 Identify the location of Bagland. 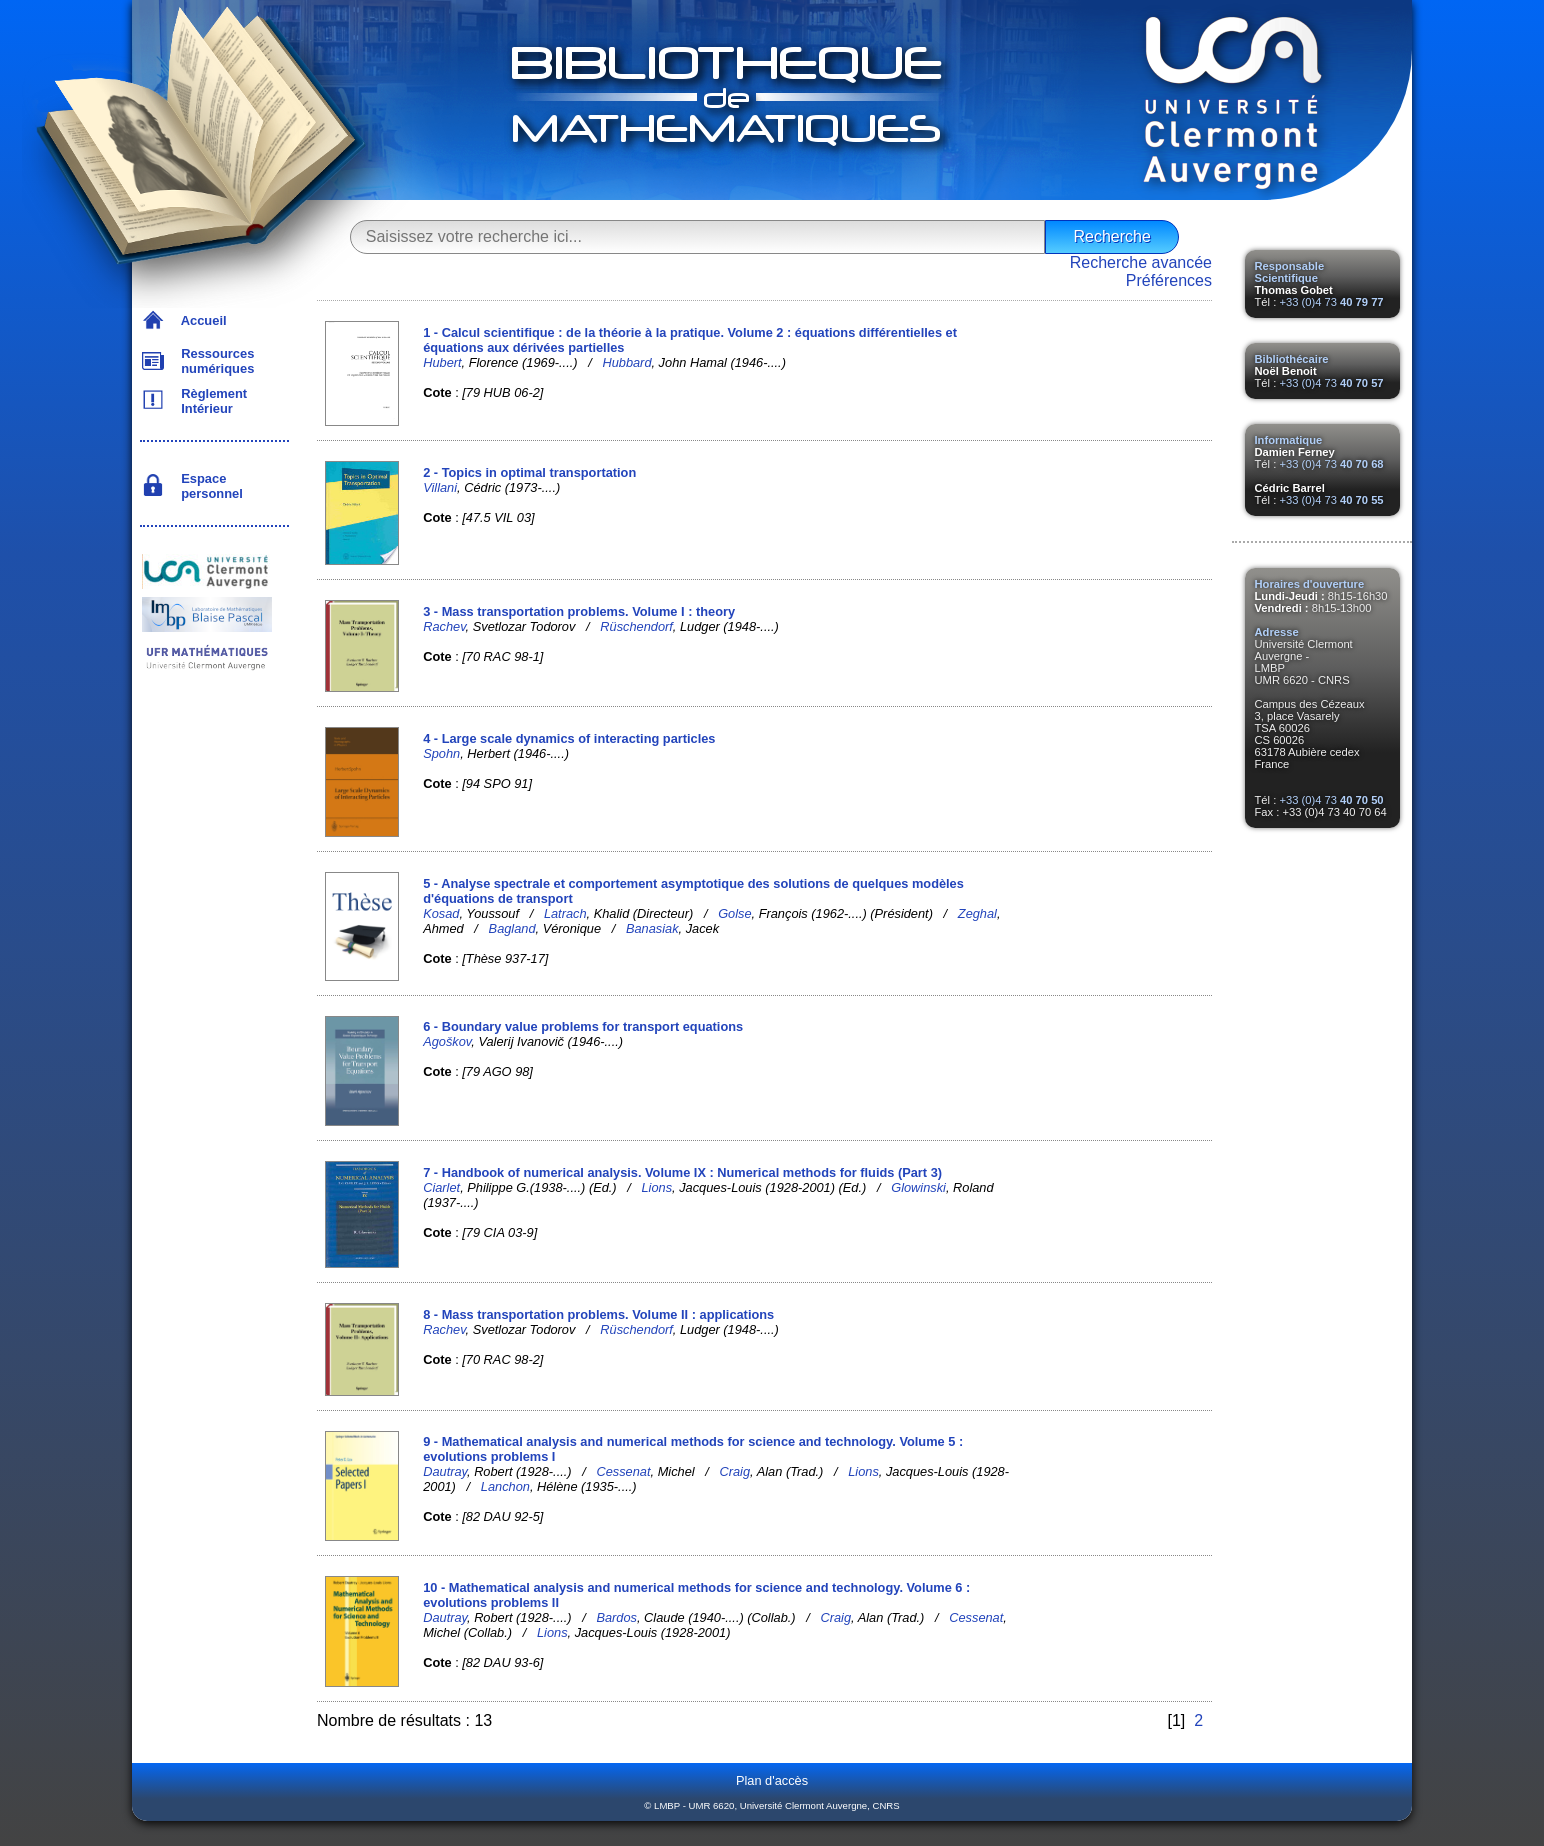
(512, 928).